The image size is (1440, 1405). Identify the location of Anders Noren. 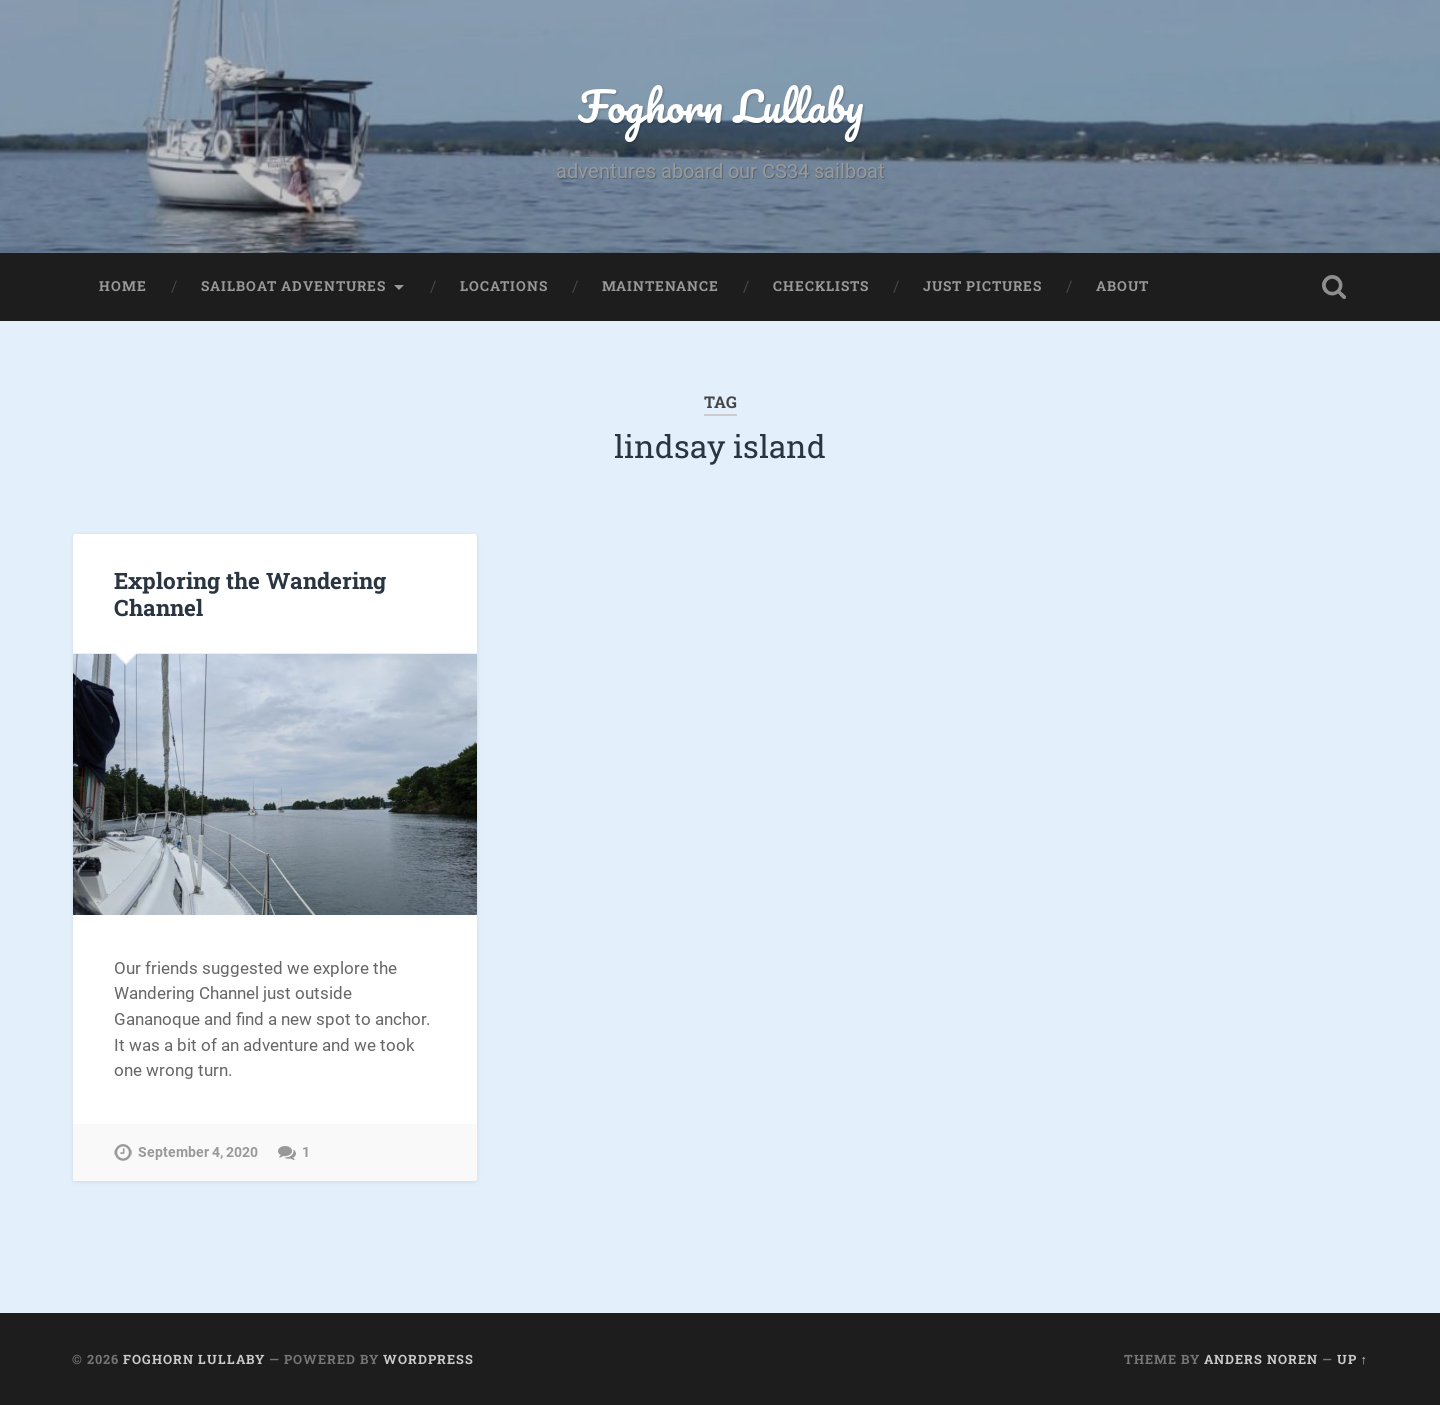
(1261, 1359).